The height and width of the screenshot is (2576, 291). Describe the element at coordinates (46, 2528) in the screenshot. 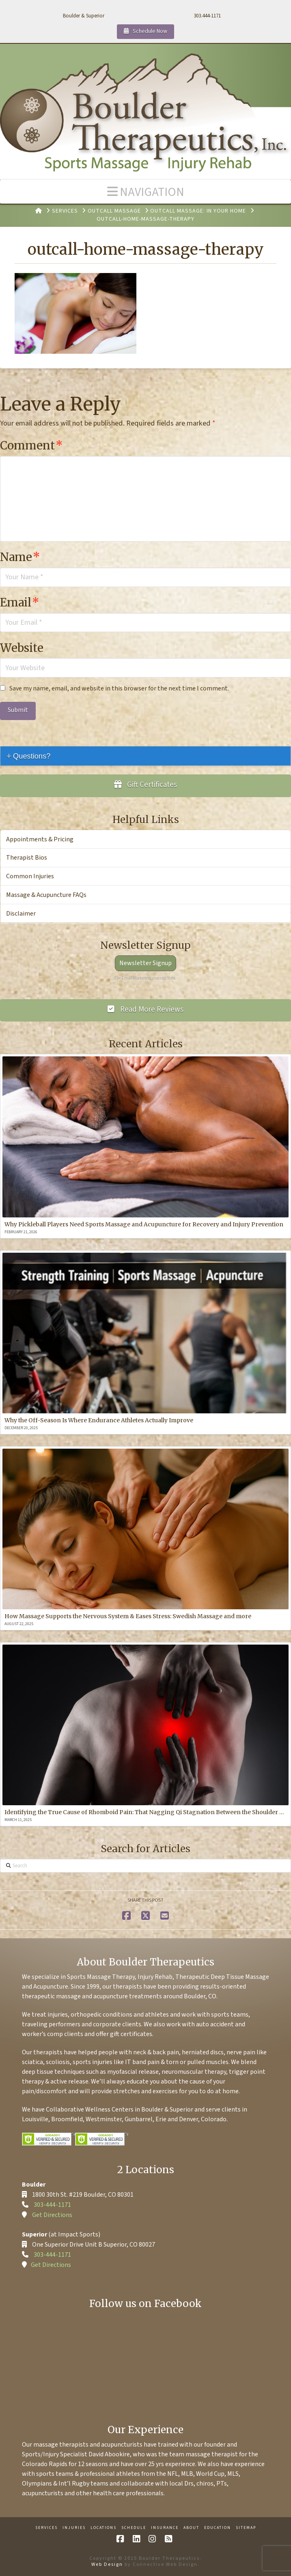

I see `Services` at that location.